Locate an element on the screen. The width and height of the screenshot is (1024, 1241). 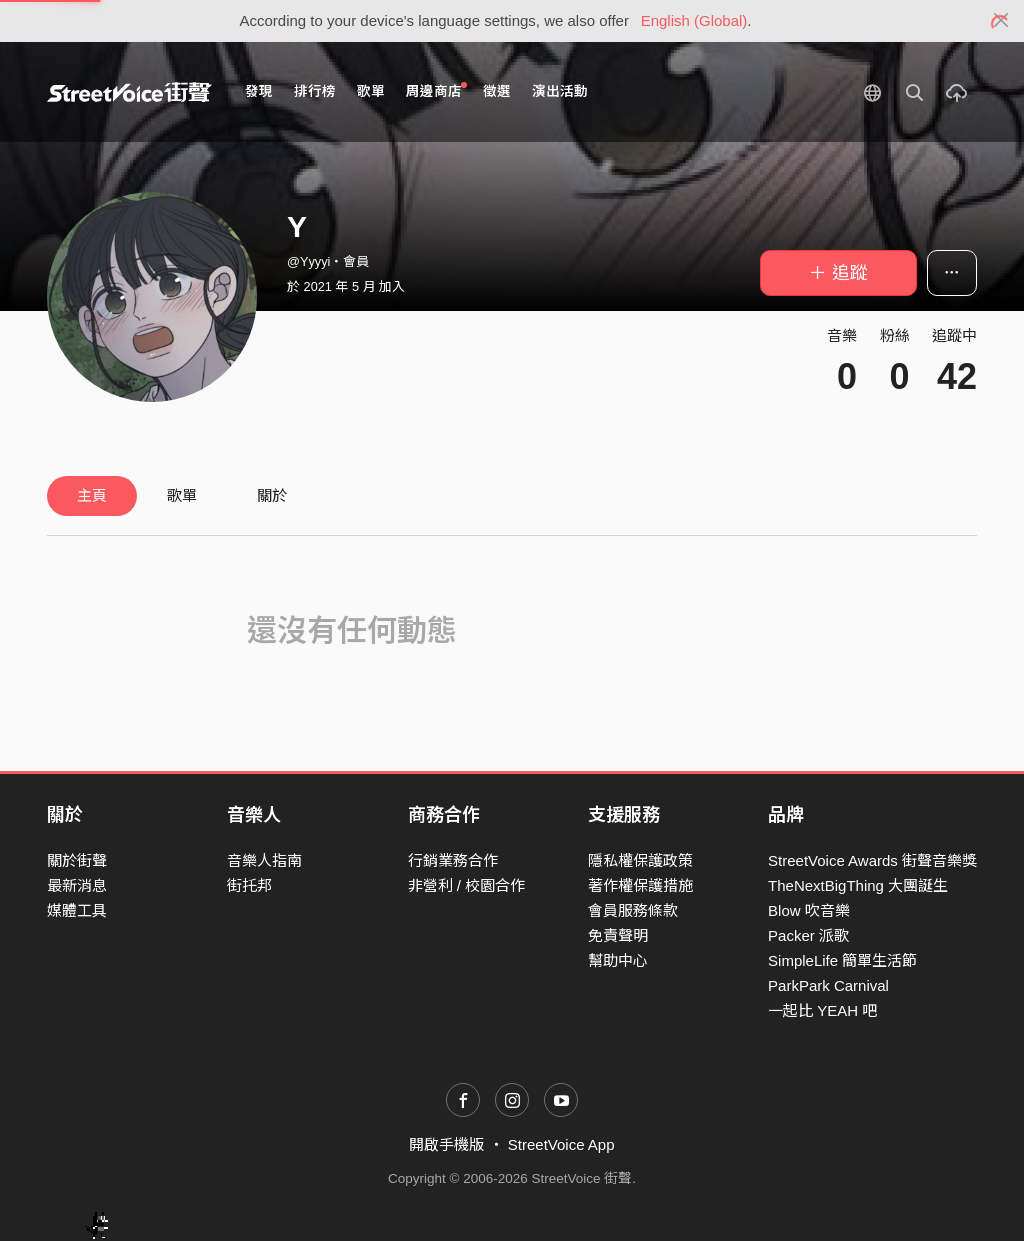
SimpleLife 簡單生活節 is located at coordinates (842, 960).